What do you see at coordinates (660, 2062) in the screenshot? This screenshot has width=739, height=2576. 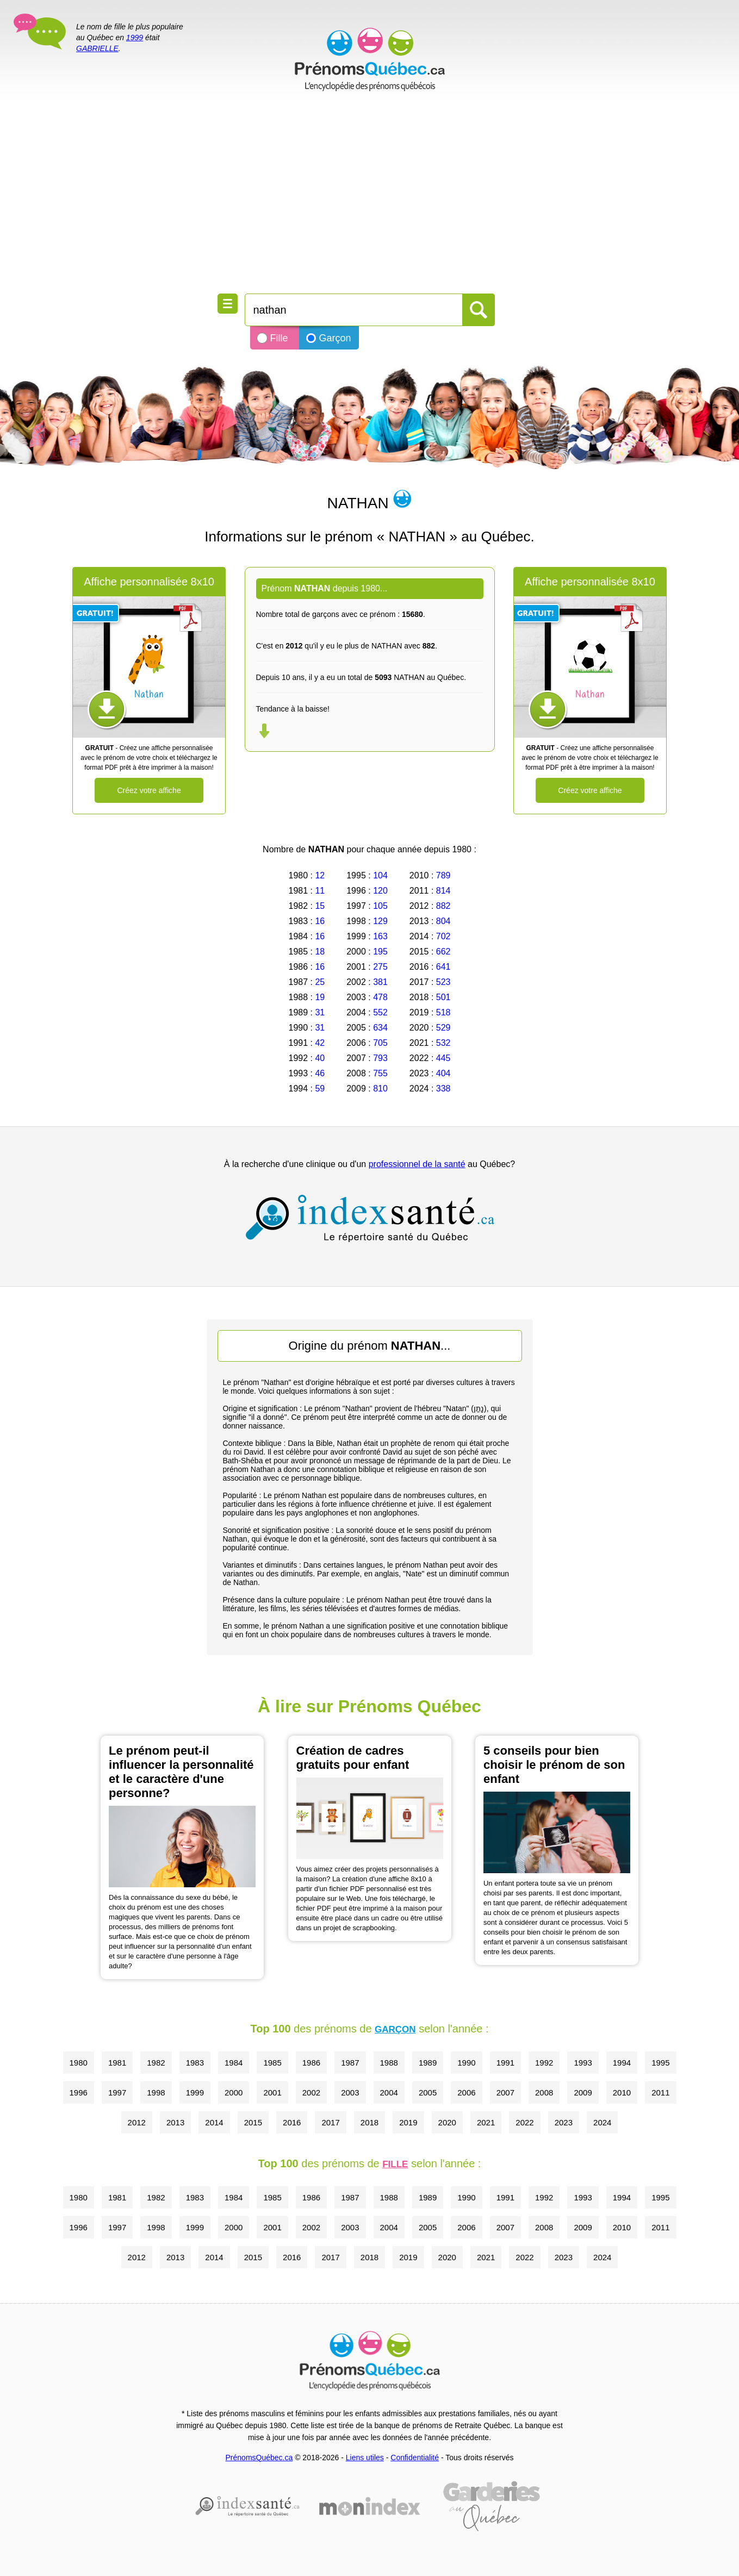 I see `1995` at bounding box center [660, 2062].